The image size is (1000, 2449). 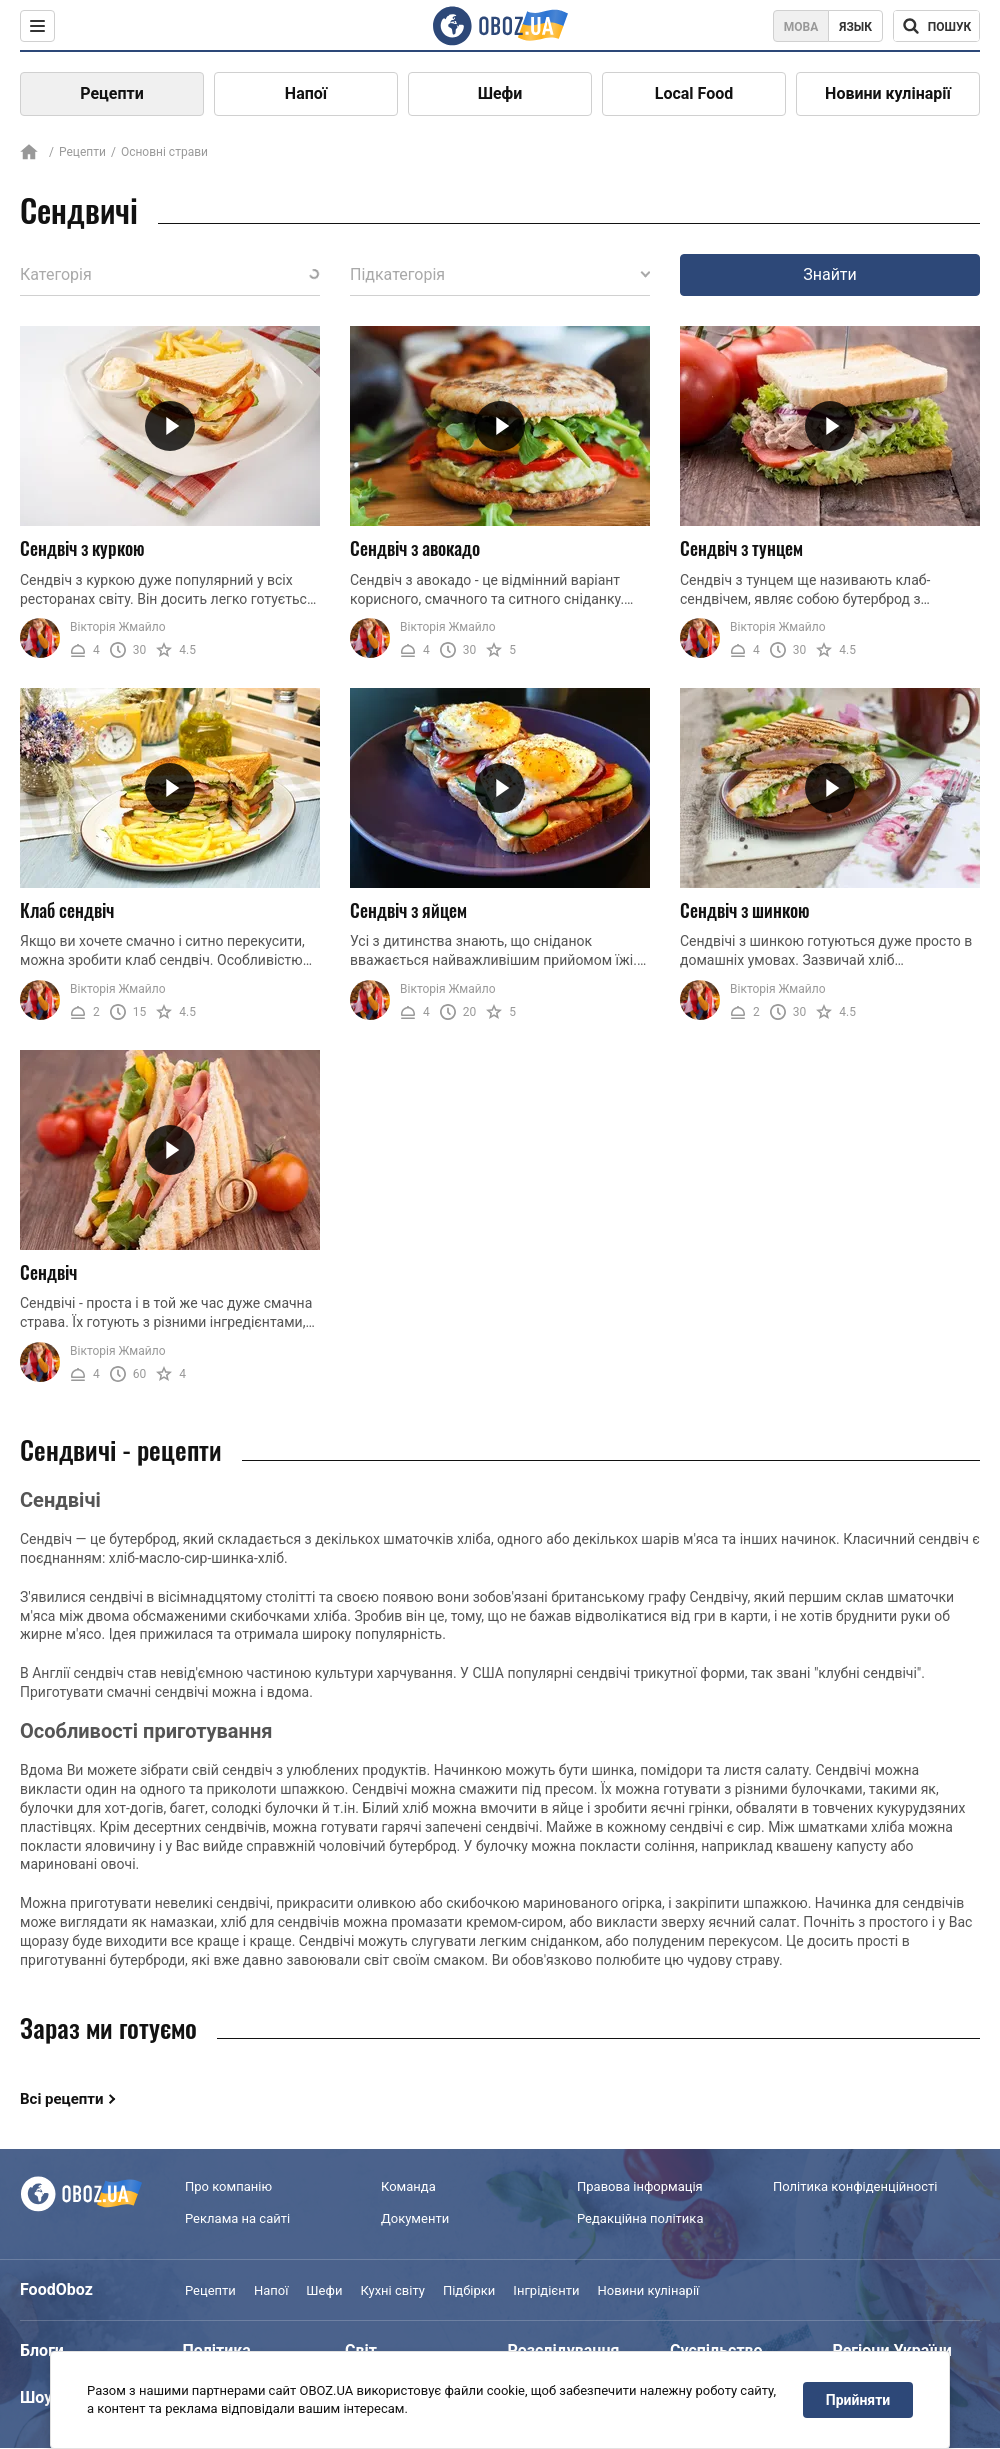 What do you see at coordinates (936, 26) in the screenshot?
I see `[Поисковая строка]` at bounding box center [936, 26].